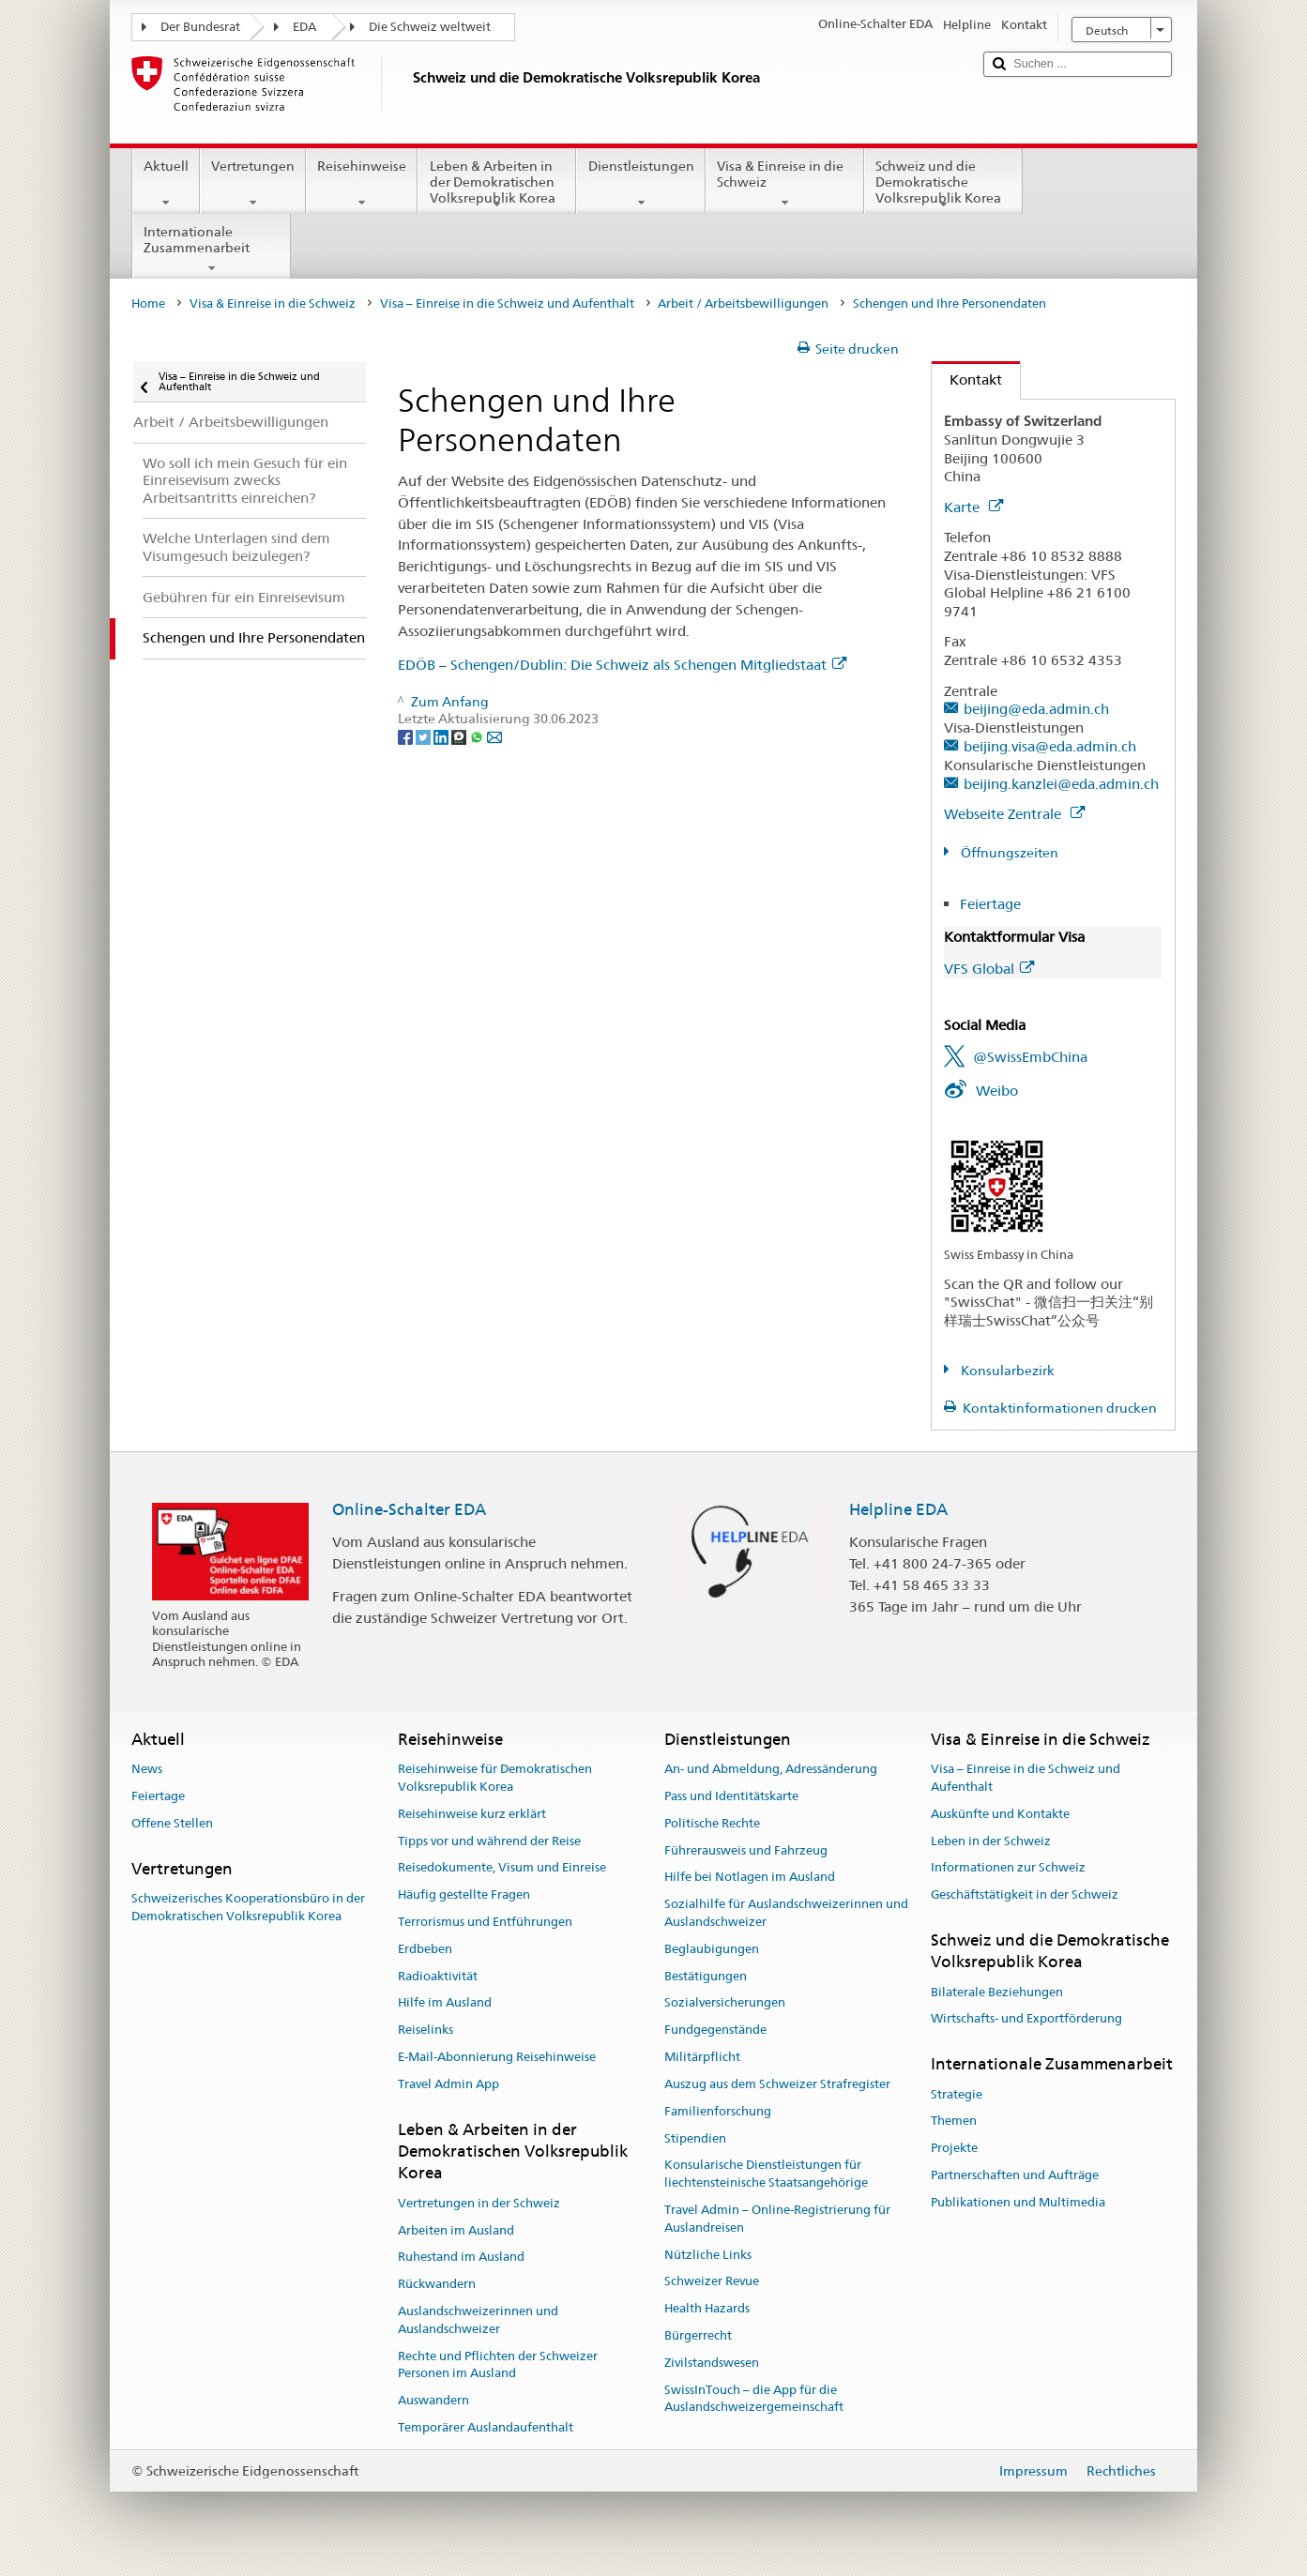 Image resolution: width=1307 pixels, height=2576 pixels. What do you see at coordinates (954, 2148) in the screenshot?
I see `Projekte` at bounding box center [954, 2148].